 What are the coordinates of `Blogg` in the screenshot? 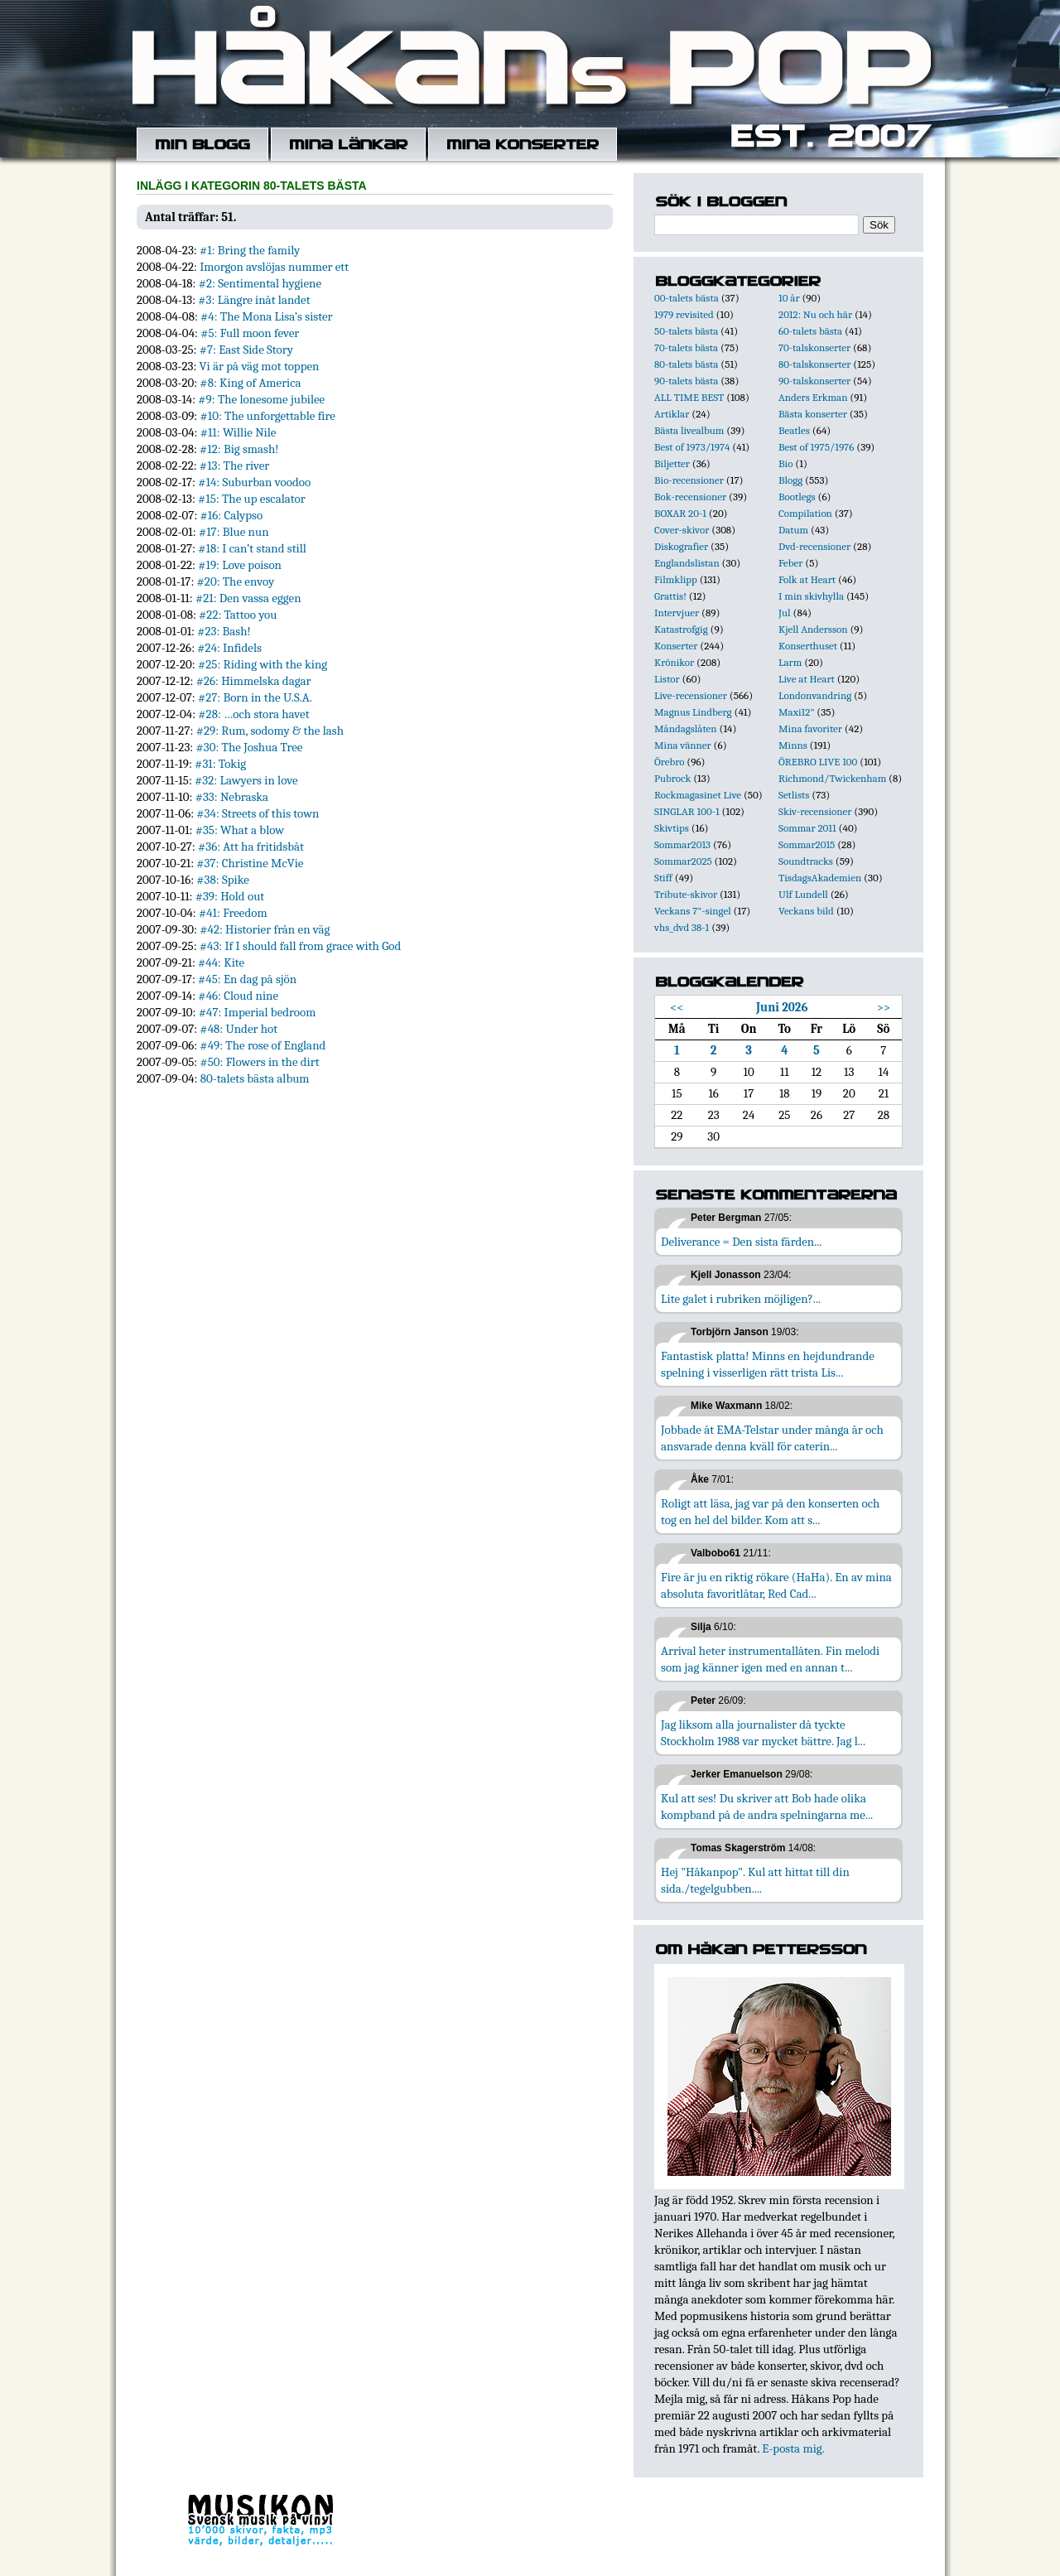 It's located at (790, 480).